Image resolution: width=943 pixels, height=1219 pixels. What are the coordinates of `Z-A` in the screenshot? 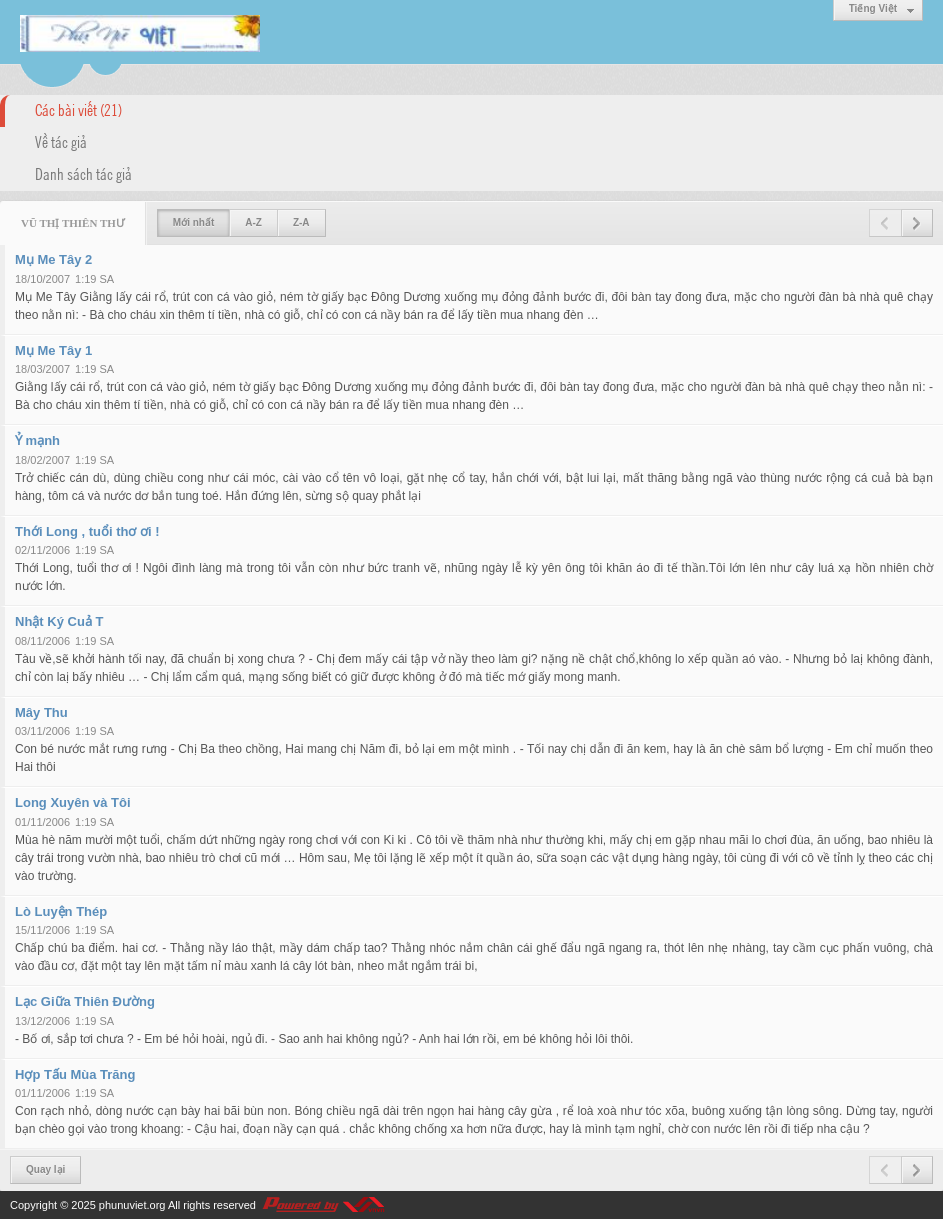 It's located at (301, 222).